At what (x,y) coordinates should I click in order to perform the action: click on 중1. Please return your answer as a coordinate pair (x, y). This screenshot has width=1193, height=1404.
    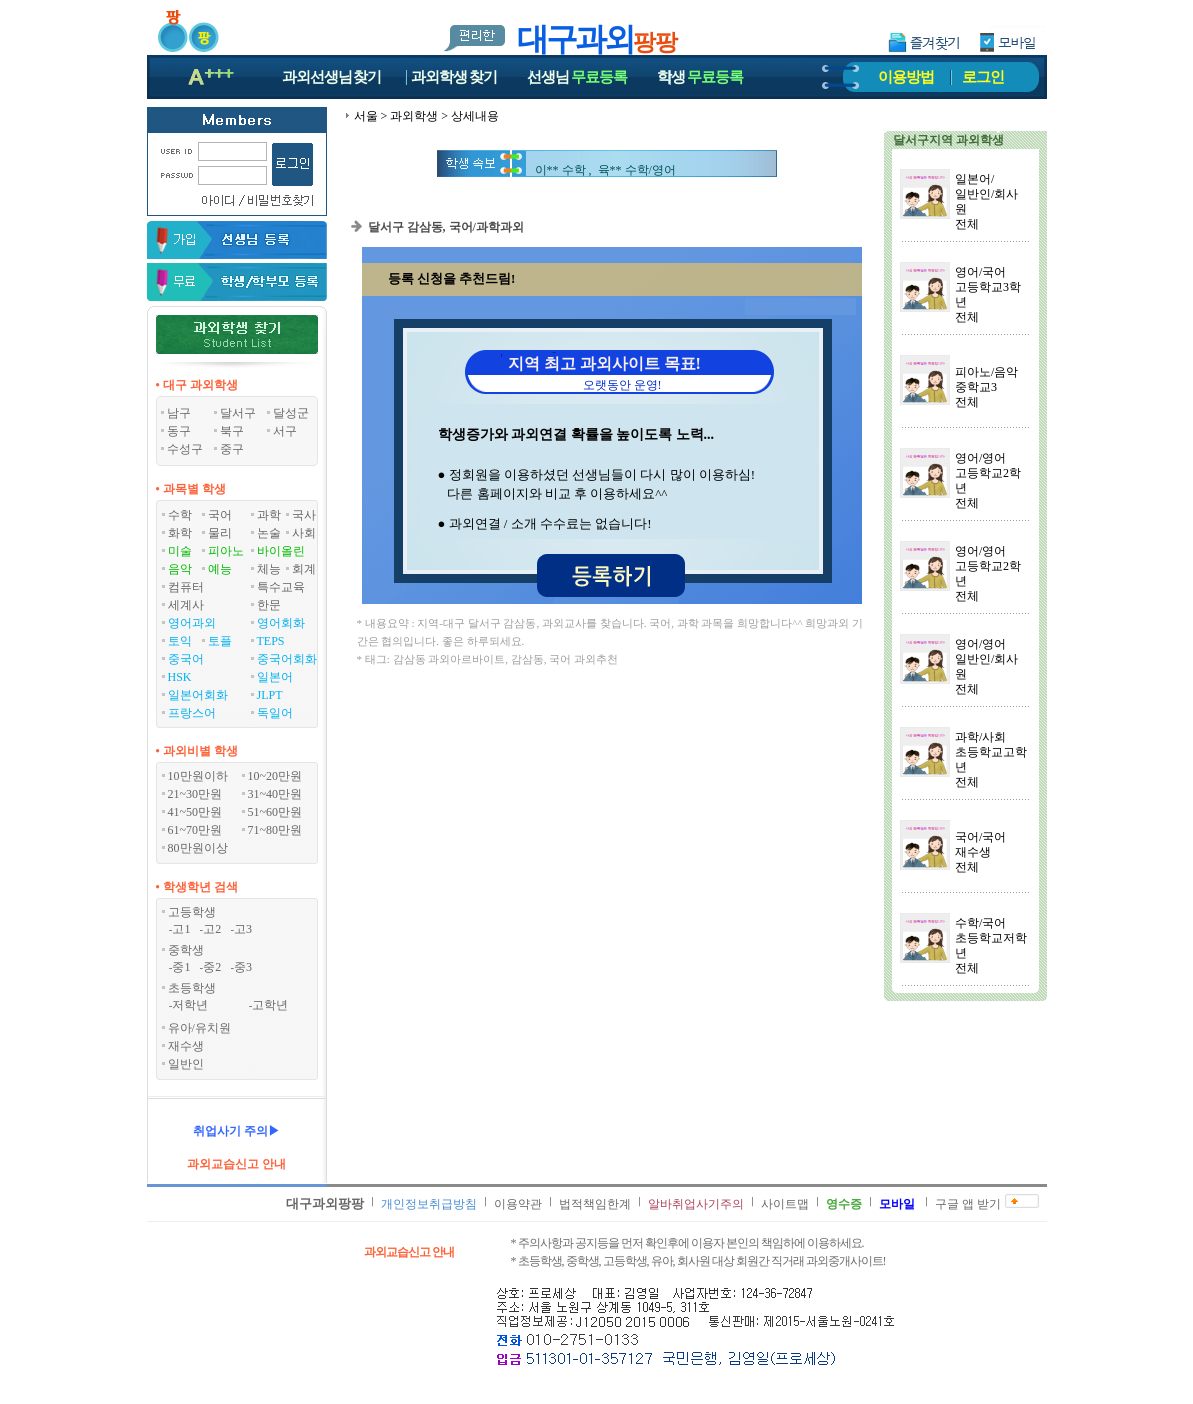
    Looking at the image, I should click on (181, 967).